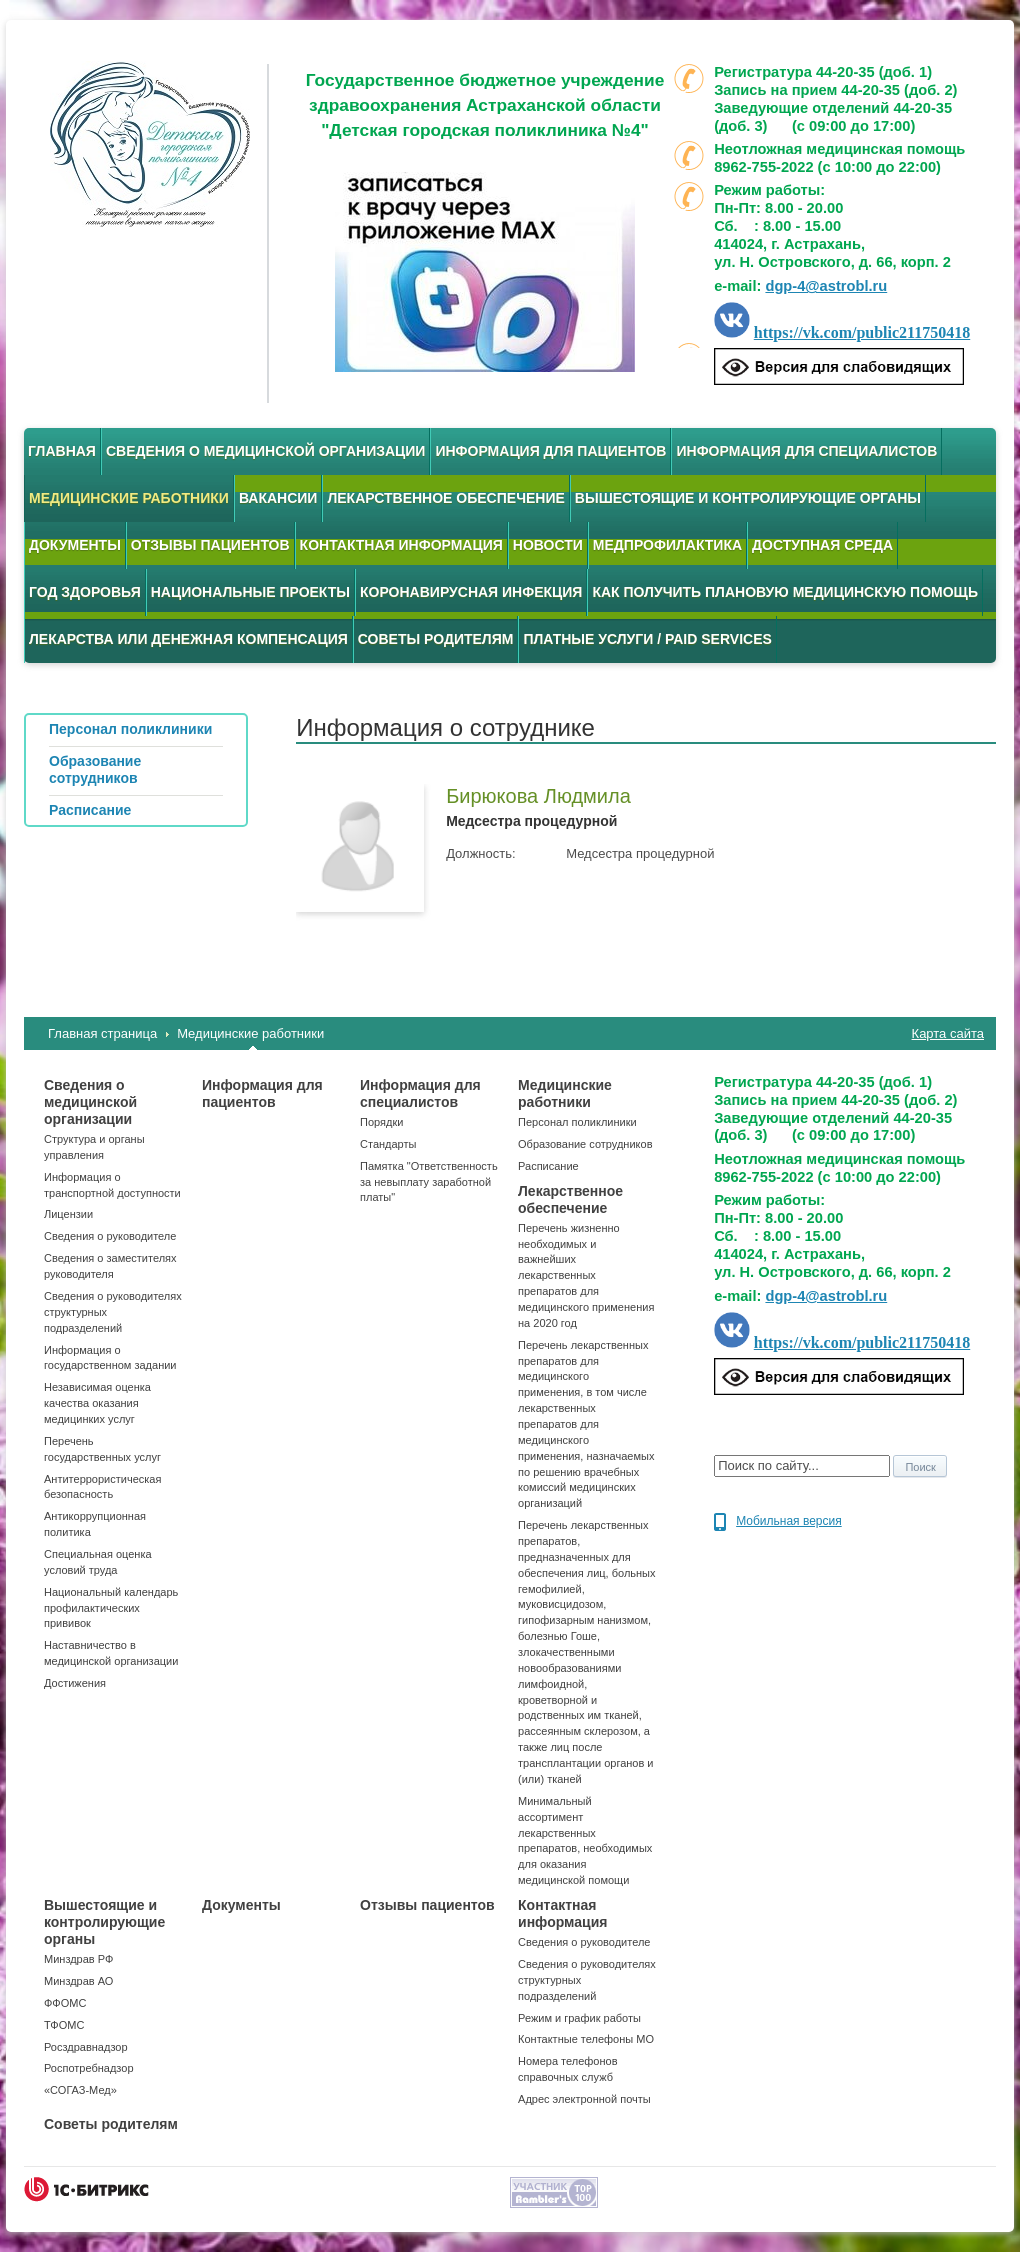 This screenshot has width=1020, height=2252. I want to click on Национальные проекты, so click(250, 592).